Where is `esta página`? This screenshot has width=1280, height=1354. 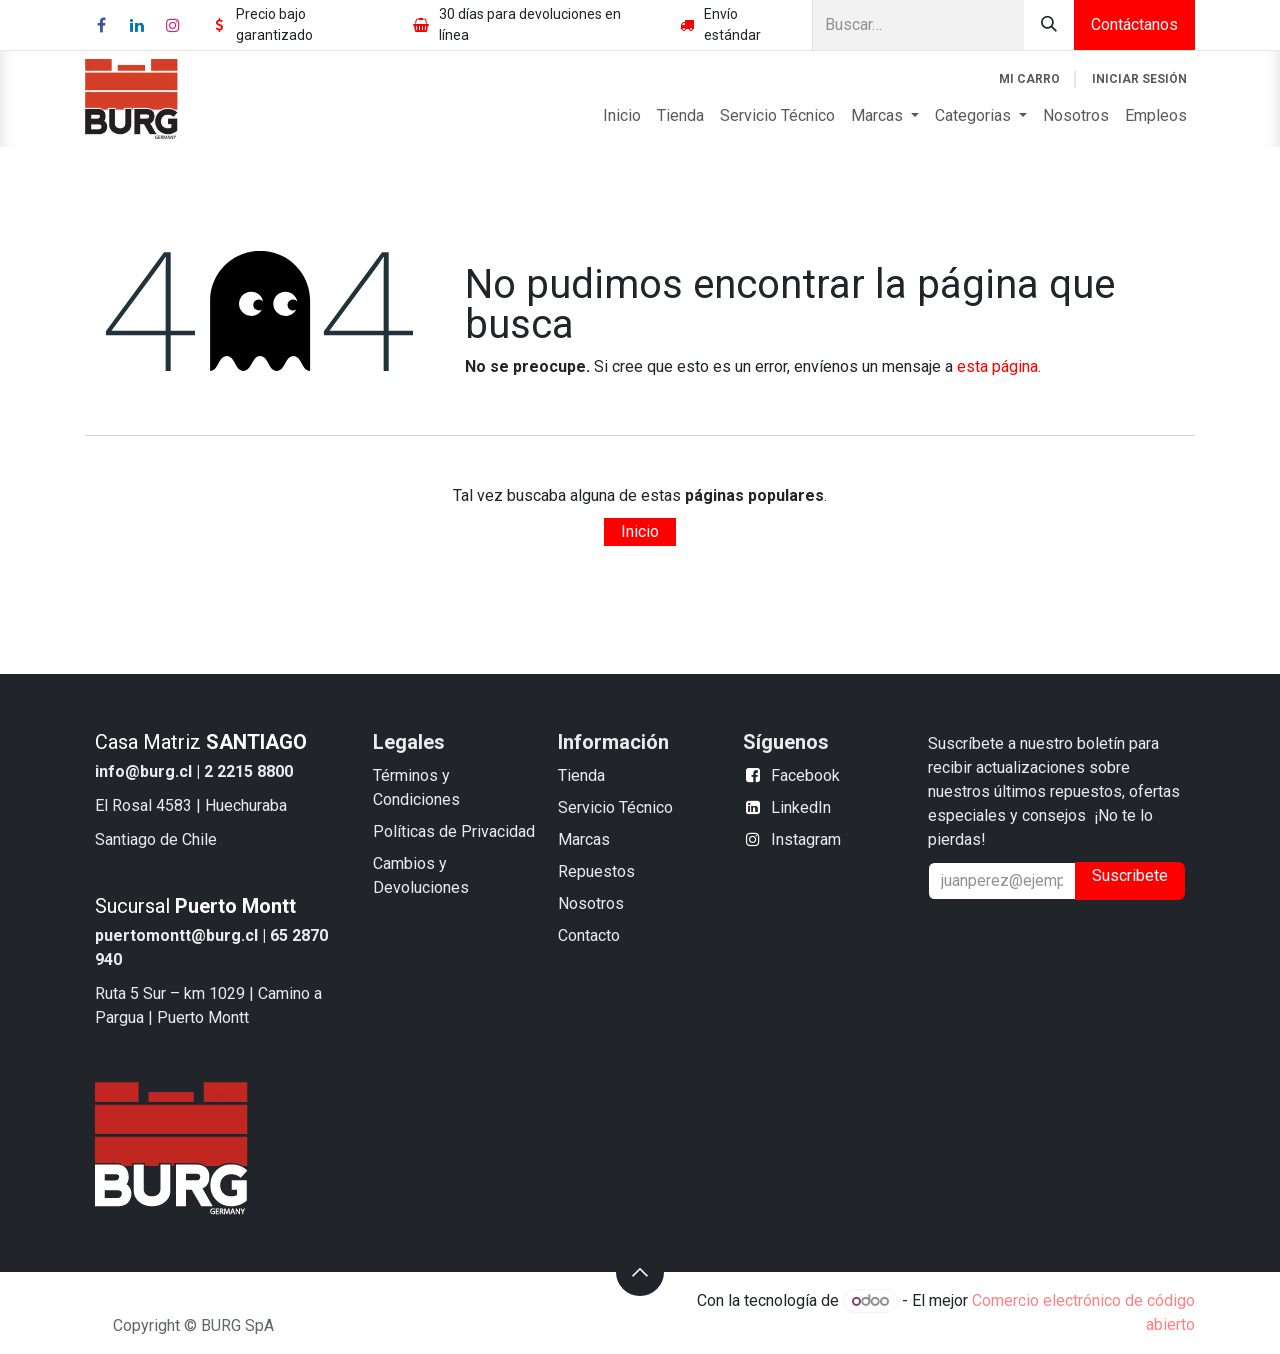
esta página is located at coordinates (997, 366).